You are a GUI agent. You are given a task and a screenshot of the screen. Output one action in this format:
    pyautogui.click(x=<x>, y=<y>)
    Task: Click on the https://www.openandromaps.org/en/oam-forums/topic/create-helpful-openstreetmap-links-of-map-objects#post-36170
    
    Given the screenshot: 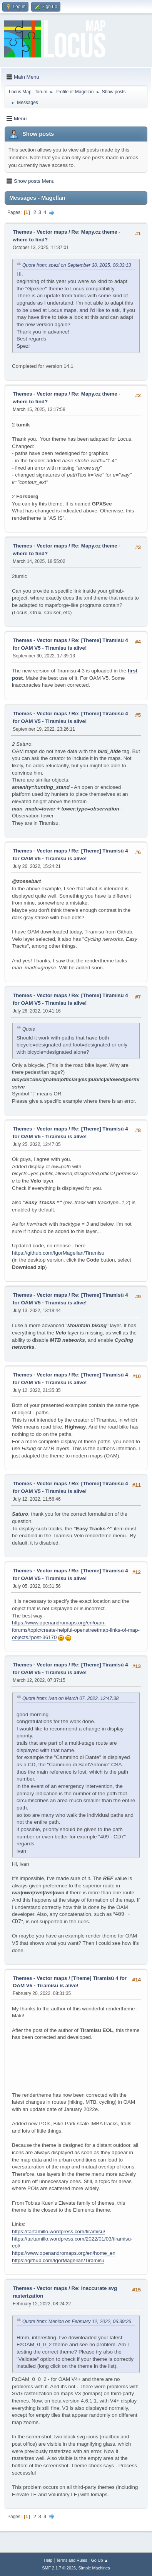 What is the action you would take?
    pyautogui.click(x=76, y=1630)
    